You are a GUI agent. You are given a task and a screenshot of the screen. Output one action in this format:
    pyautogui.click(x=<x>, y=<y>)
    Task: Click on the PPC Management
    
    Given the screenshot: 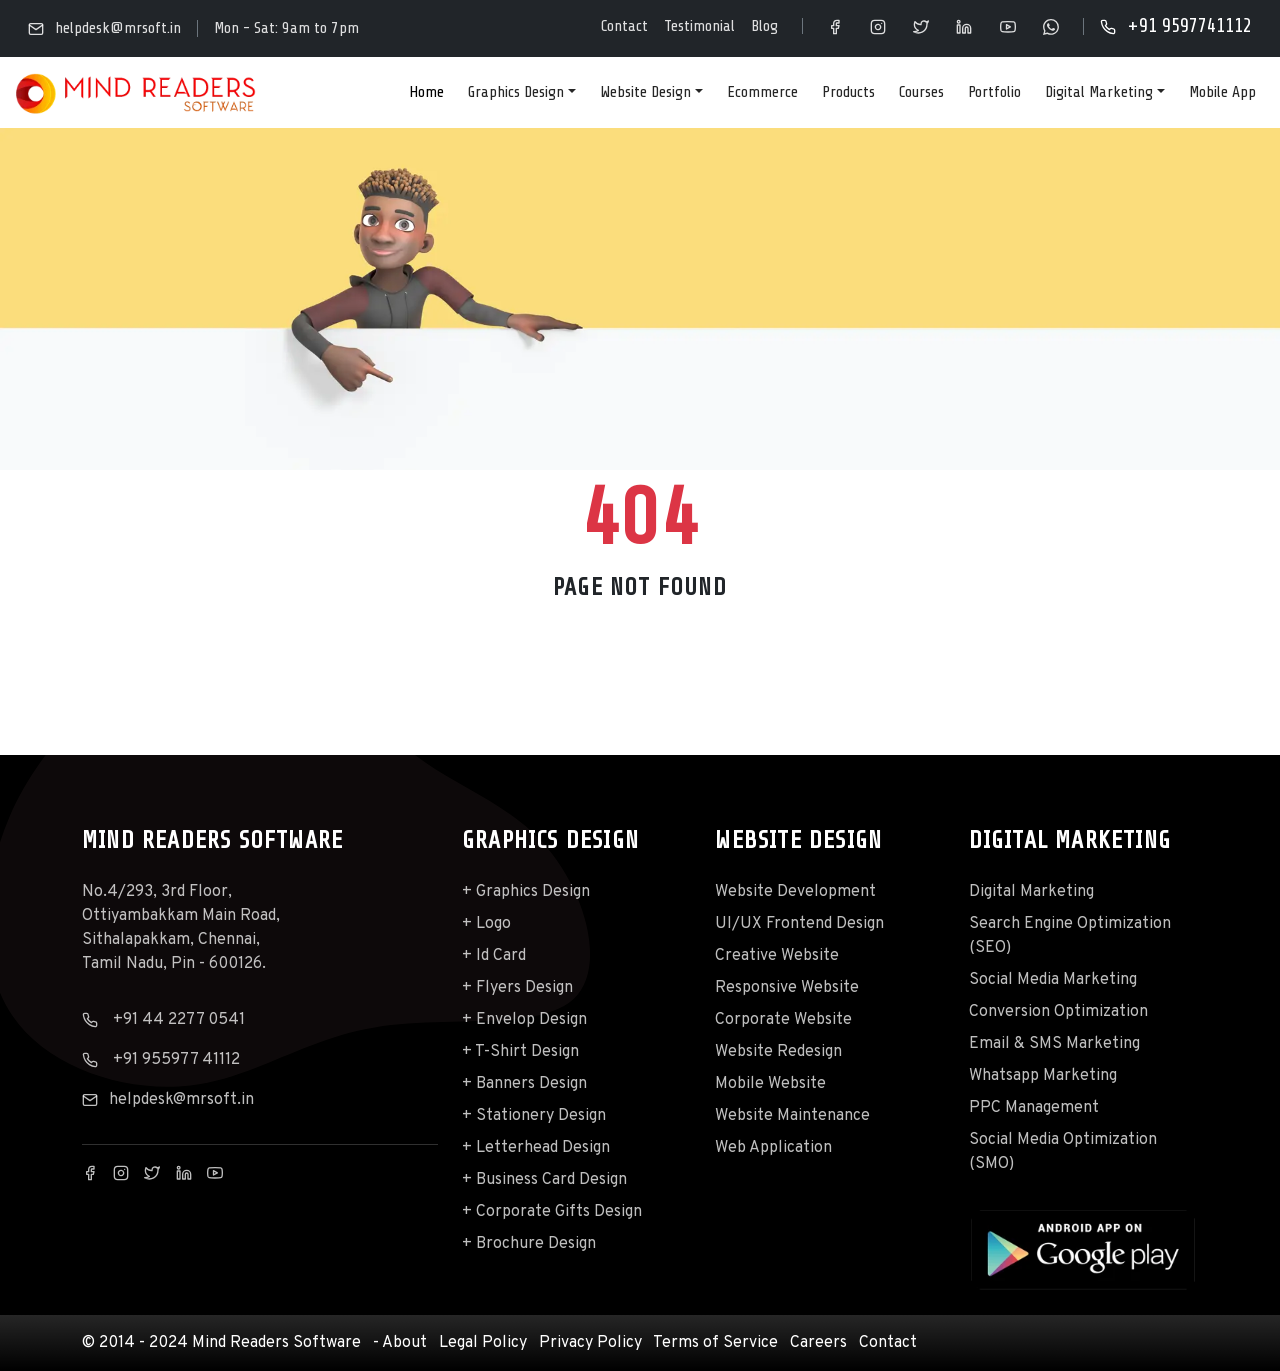 What is the action you would take?
    pyautogui.click(x=1034, y=1108)
    